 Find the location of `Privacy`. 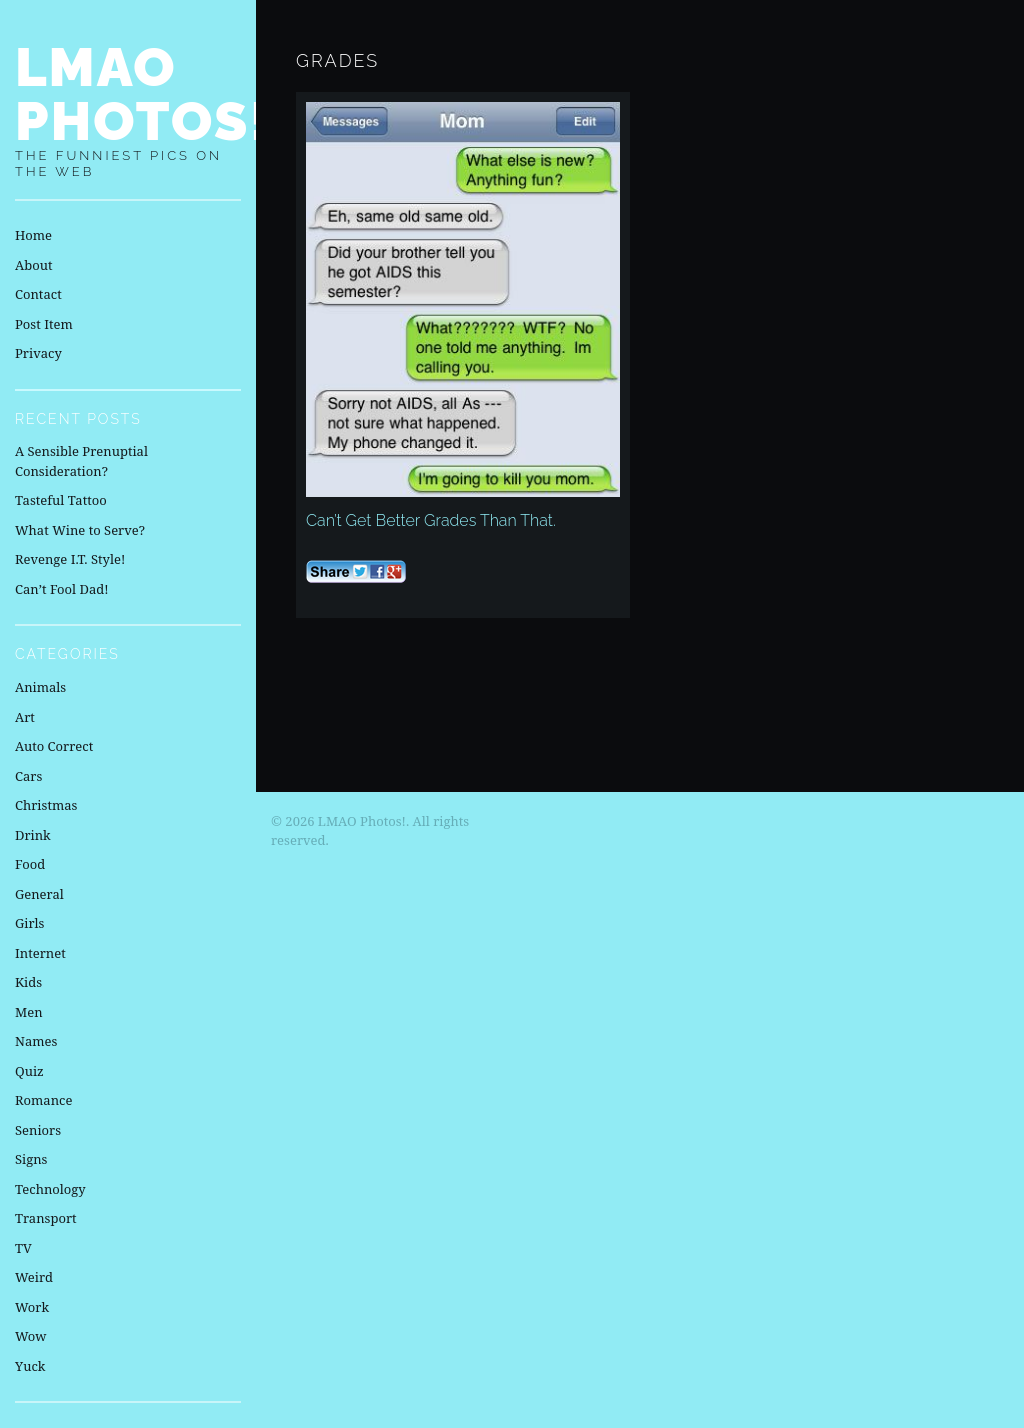

Privacy is located at coordinates (38, 353).